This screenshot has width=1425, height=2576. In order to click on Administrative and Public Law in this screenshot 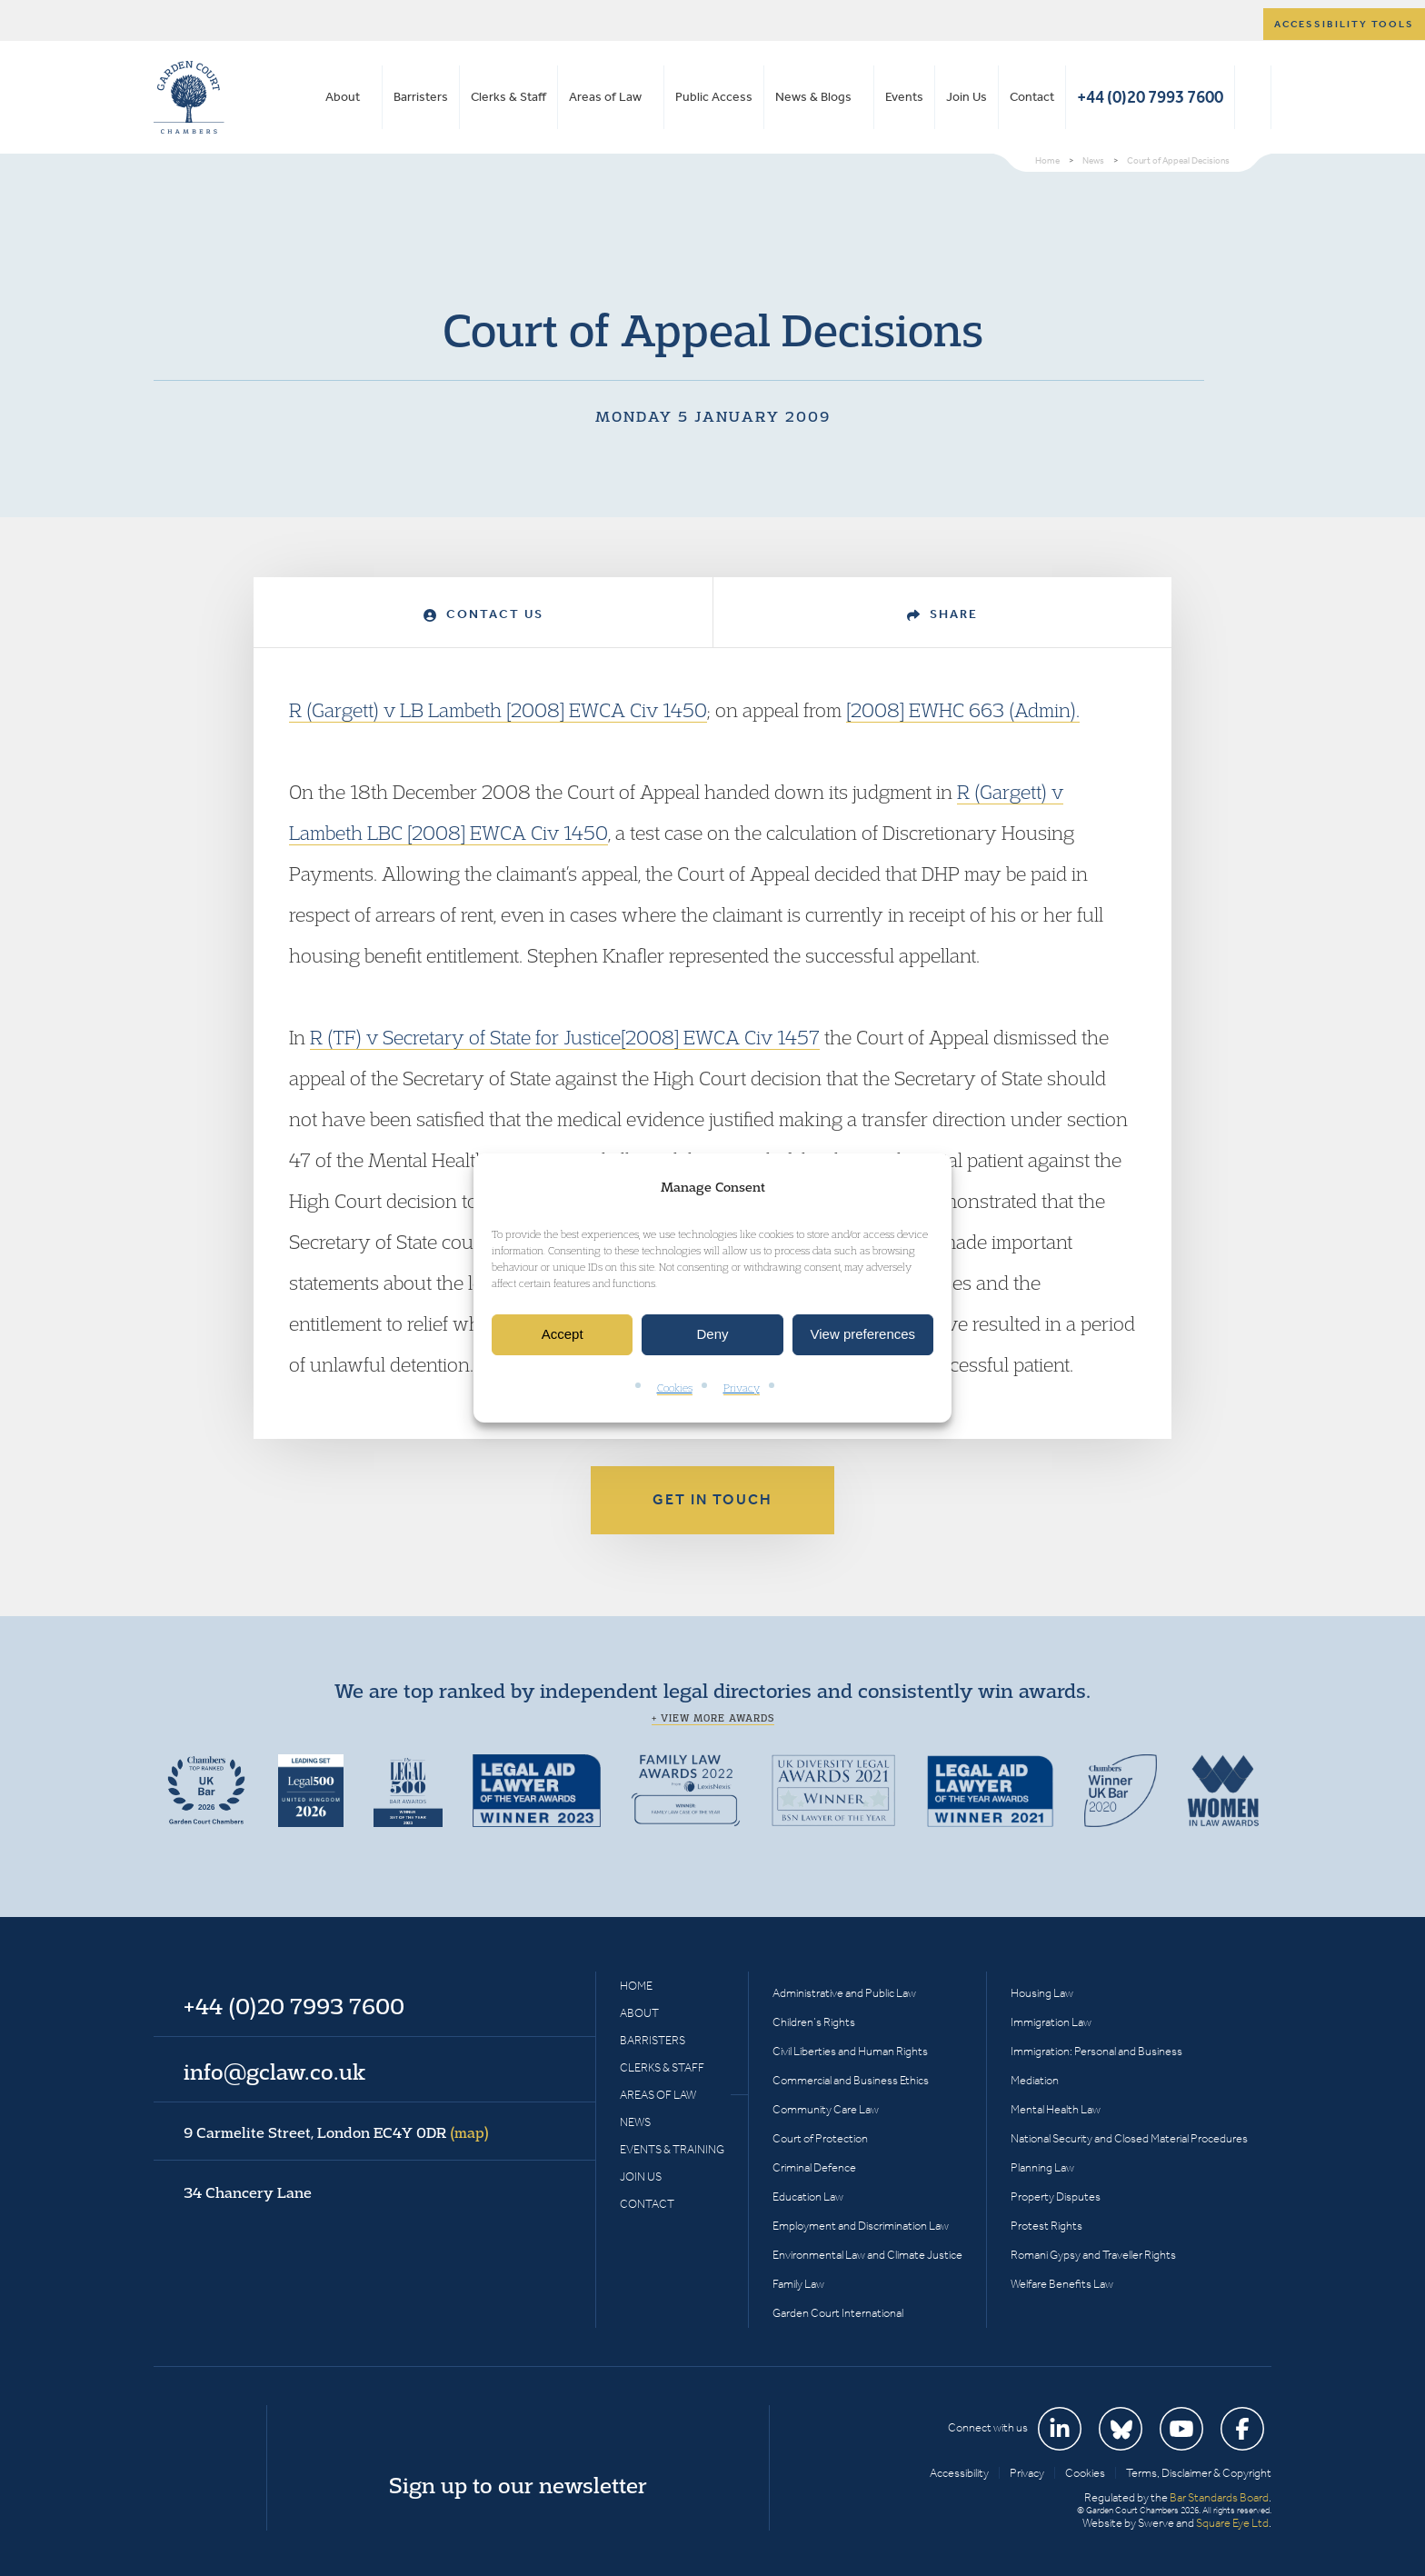, I will do `click(844, 1993)`.